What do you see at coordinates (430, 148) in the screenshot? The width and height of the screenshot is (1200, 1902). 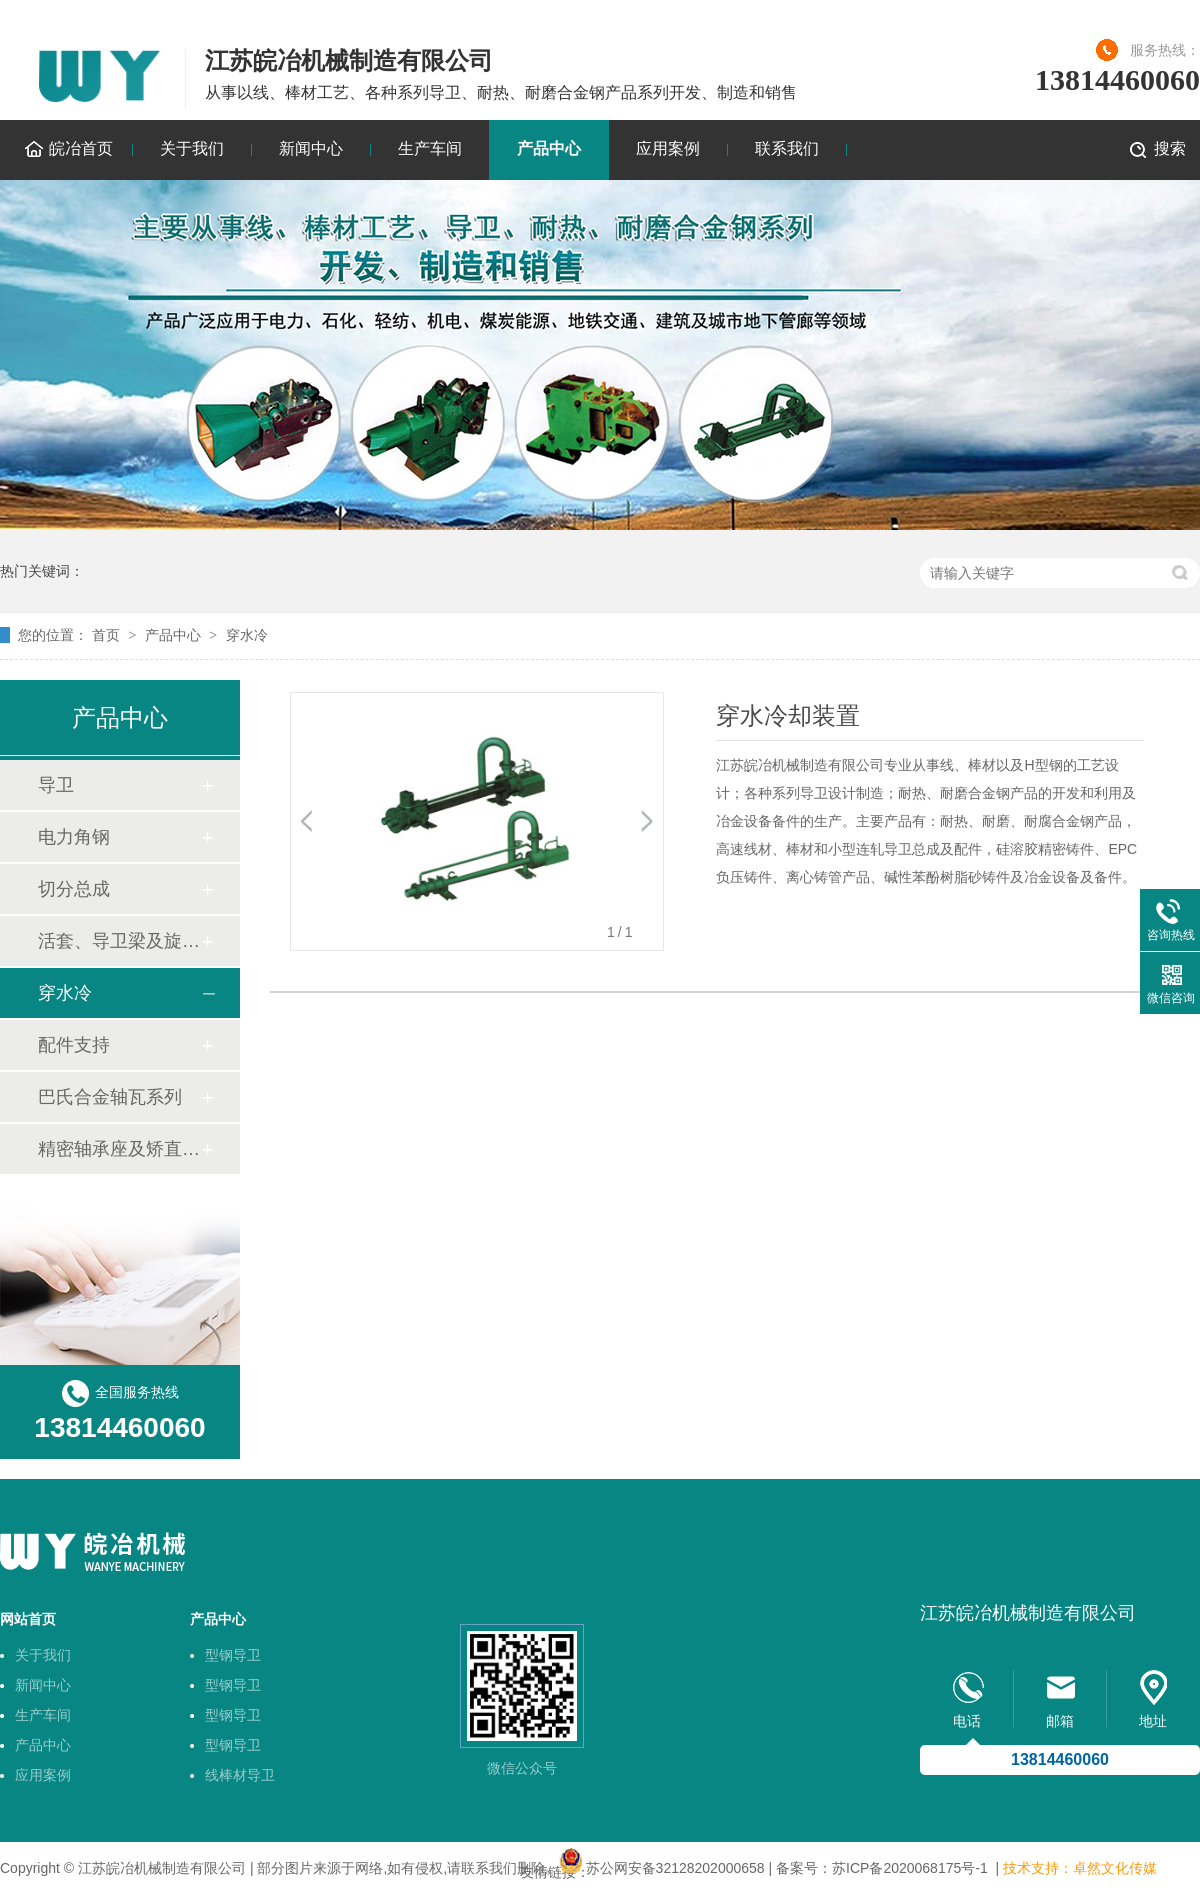 I see `生产车间` at bounding box center [430, 148].